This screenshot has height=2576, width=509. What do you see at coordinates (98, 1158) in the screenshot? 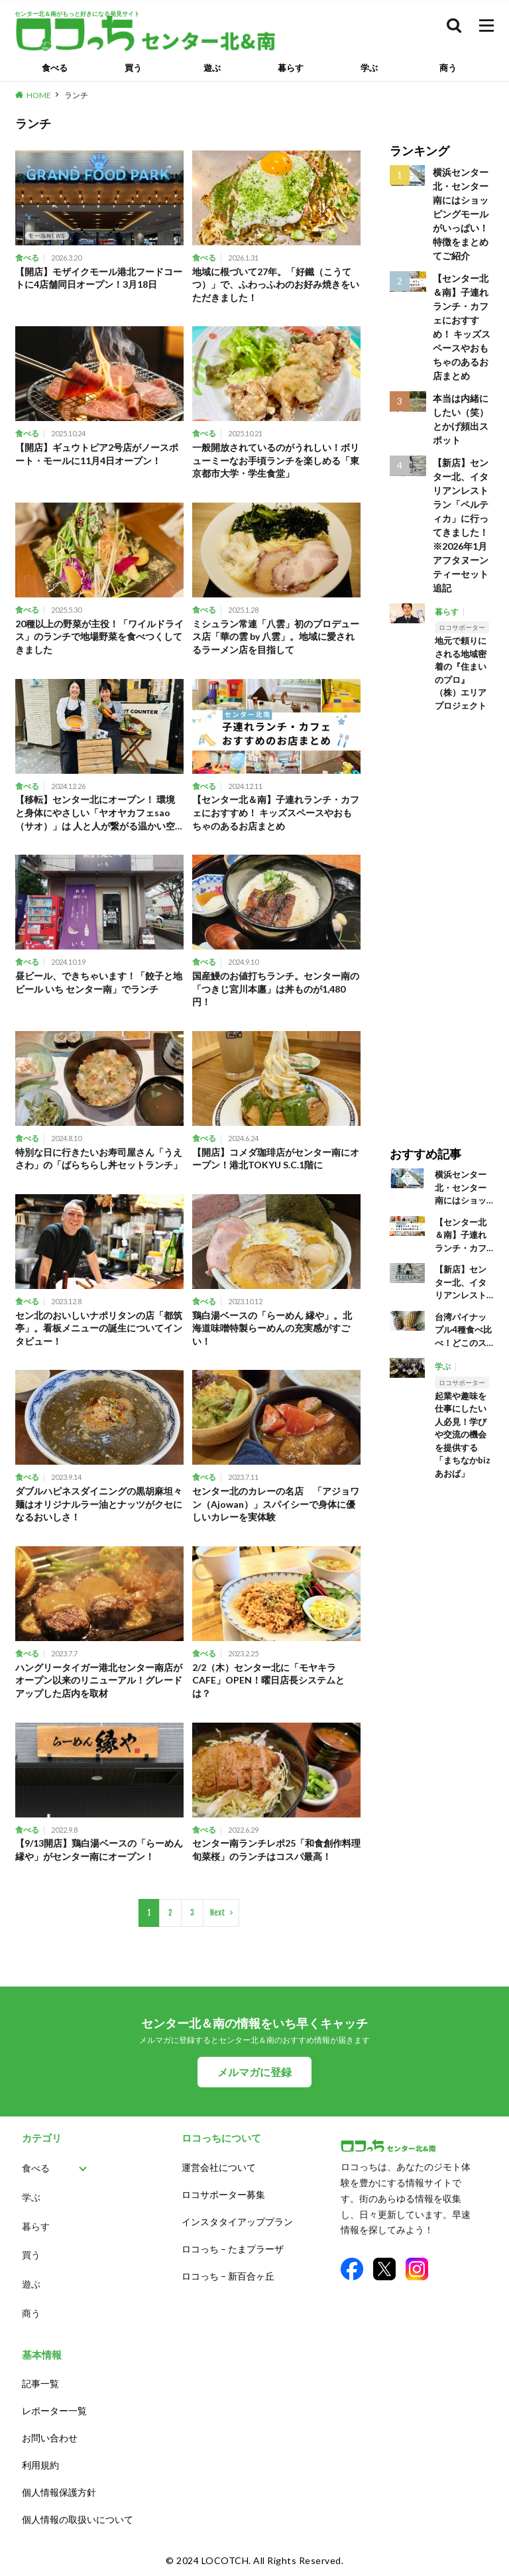
I see `特別な日に行きたいお寿司屋さん「うえさわ」の「ばらちらし丼セットランチ」` at bounding box center [98, 1158].